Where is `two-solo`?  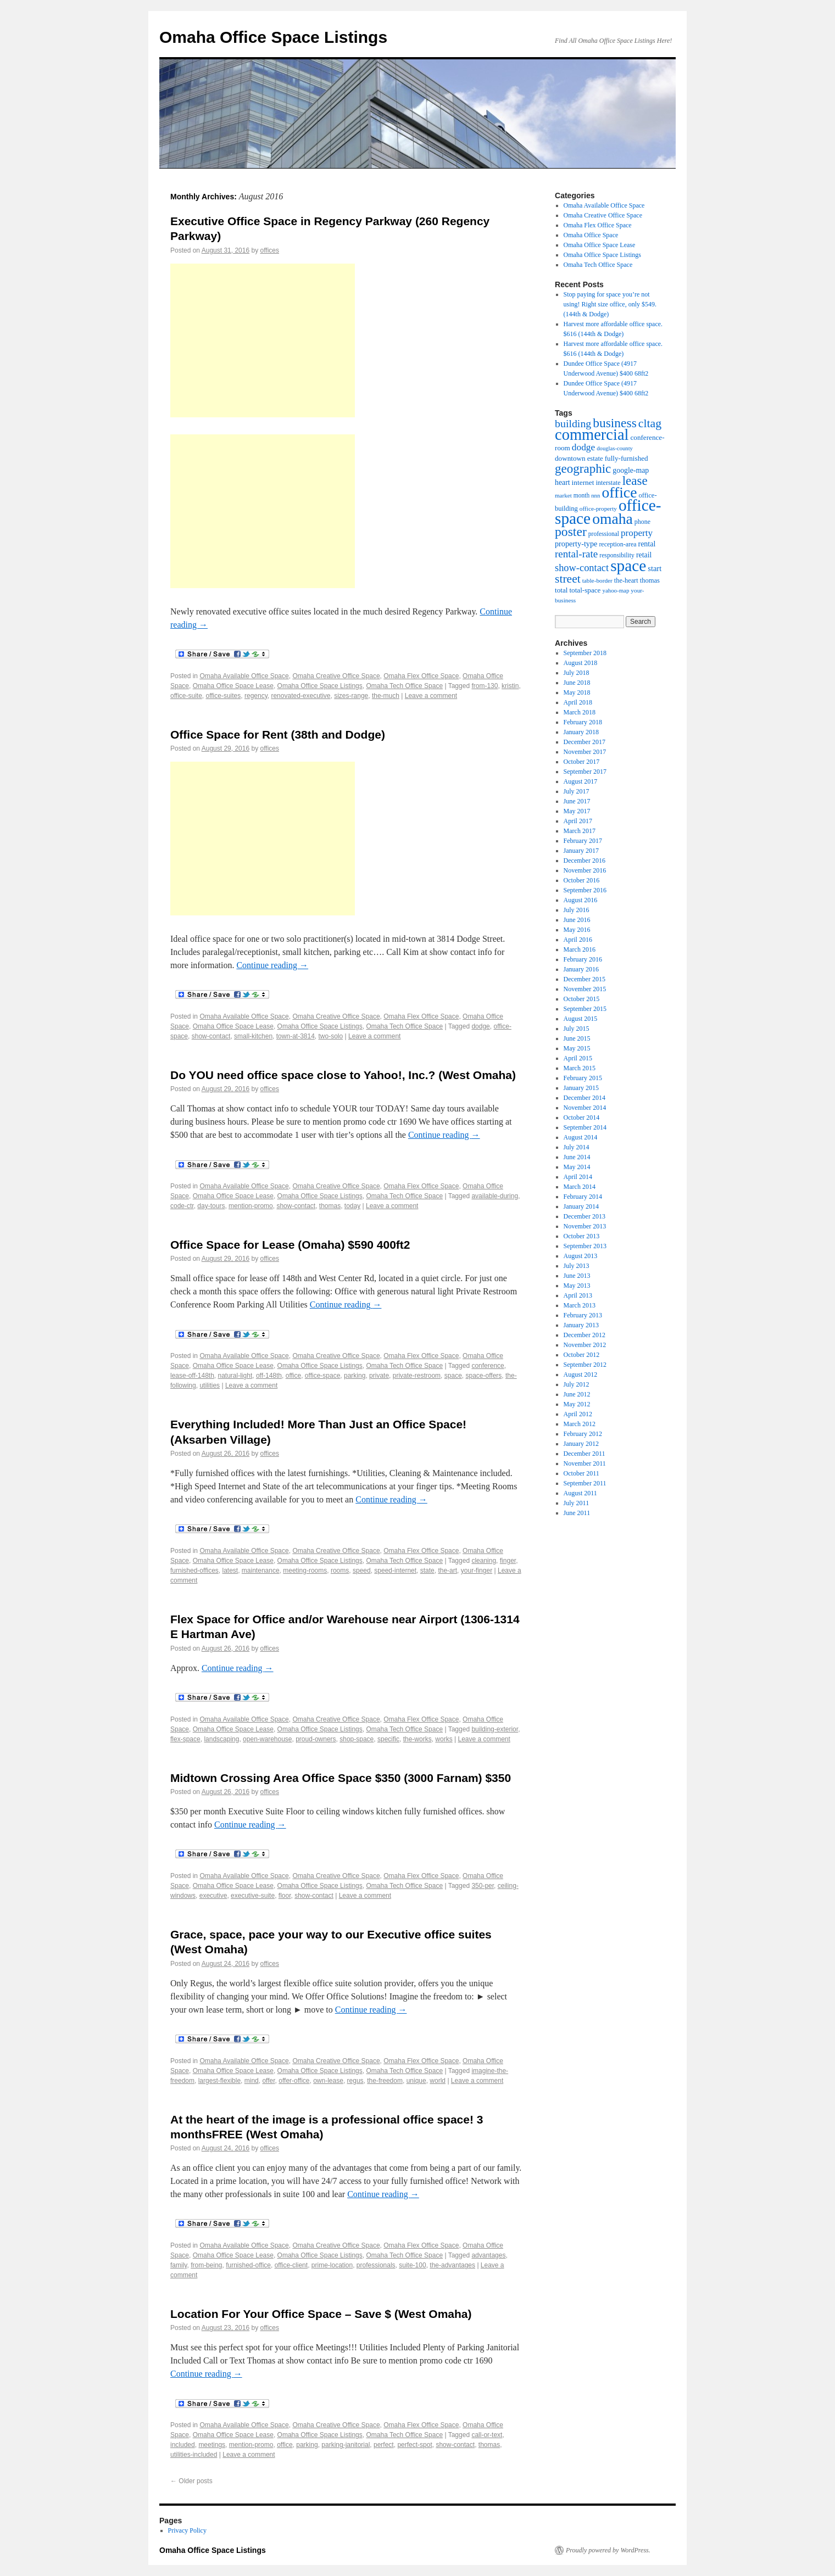 two-solo is located at coordinates (331, 1036).